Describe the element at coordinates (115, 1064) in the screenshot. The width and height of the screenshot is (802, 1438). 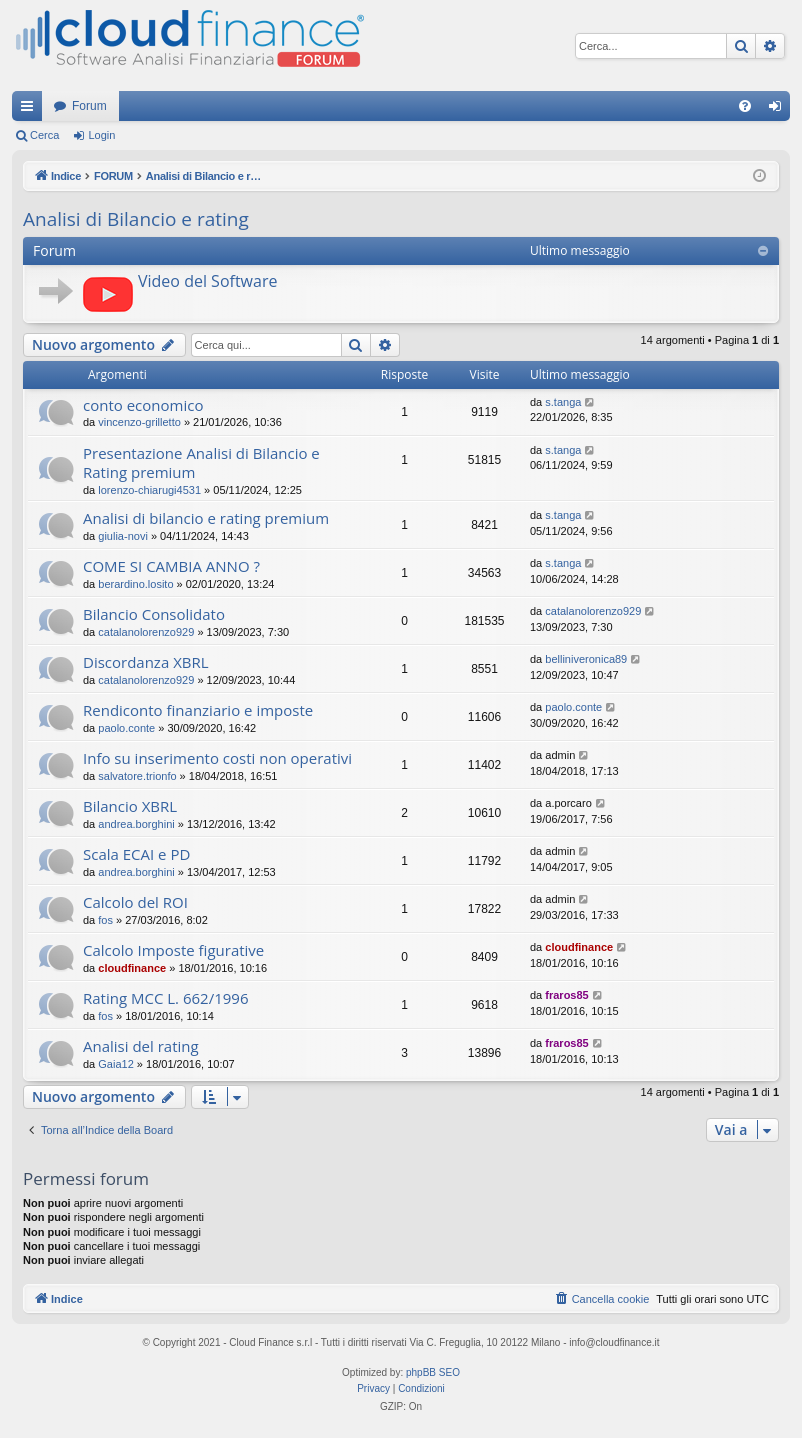
I see `Gaia12` at that location.